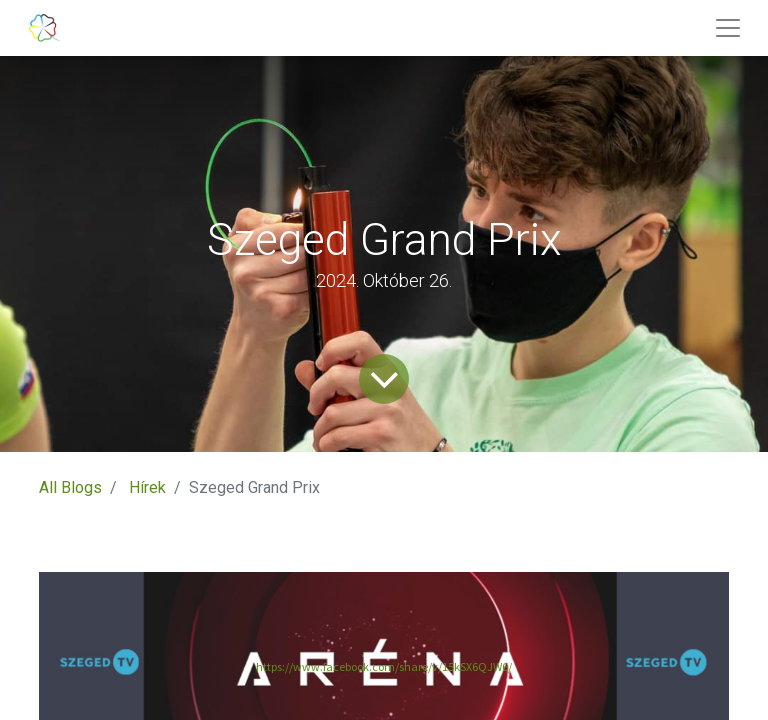 The width and height of the screenshot is (768, 720). What do you see at coordinates (70, 487) in the screenshot?
I see `All Blogs` at bounding box center [70, 487].